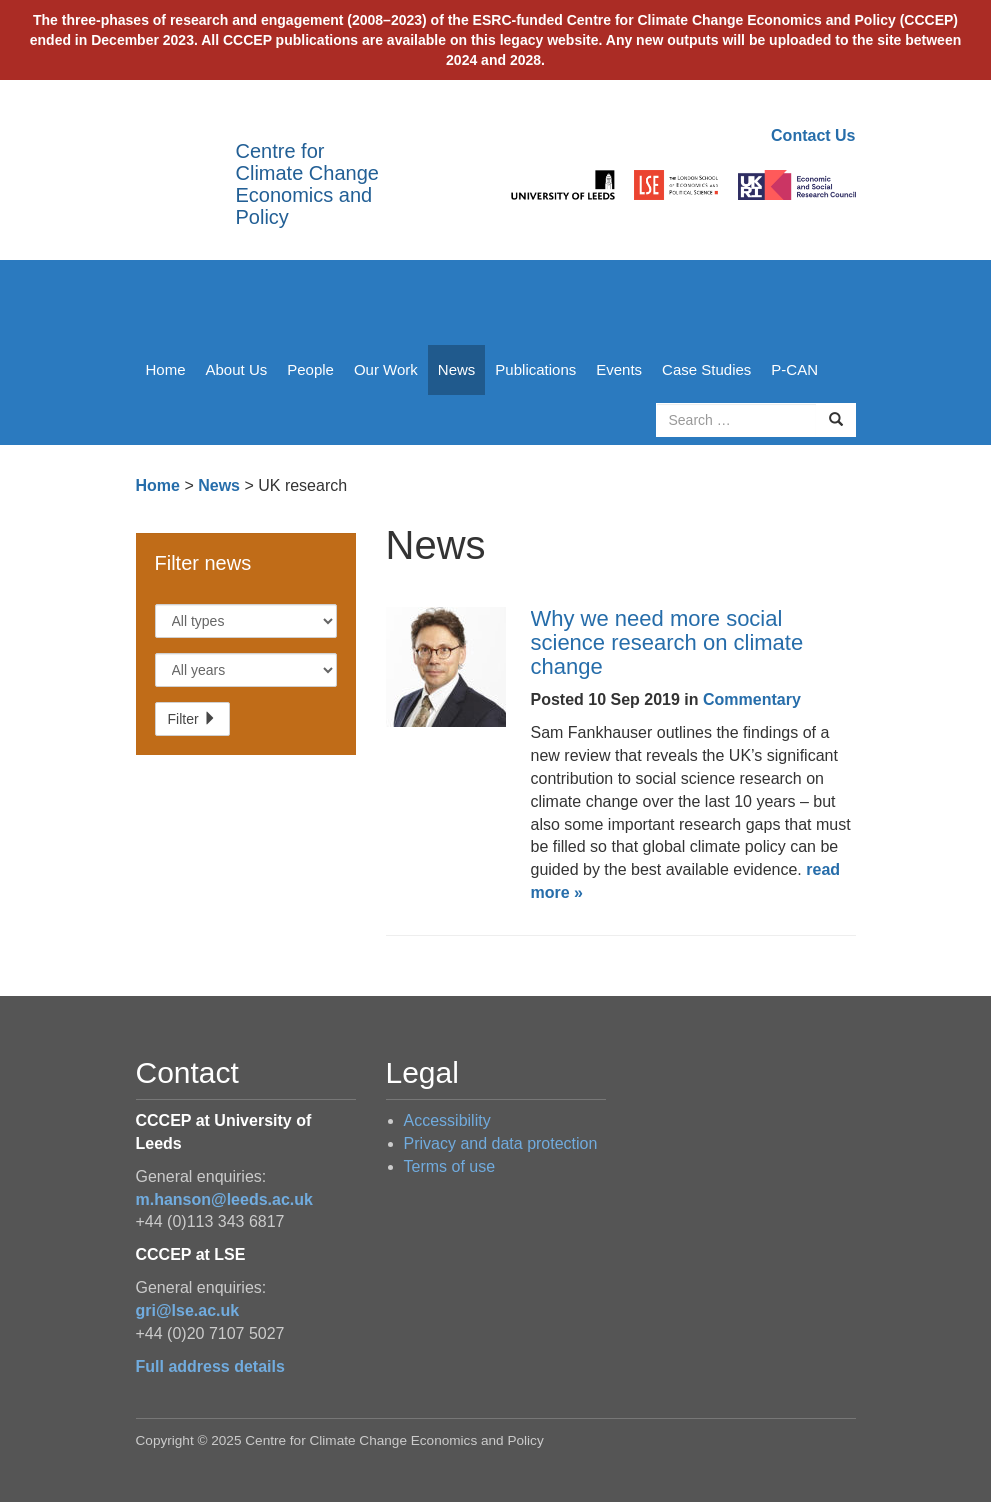 The width and height of the screenshot is (991, 1502). Describe the element at coordinates (447, 1120) in the screenshot. I see `Accessibility` at that location.